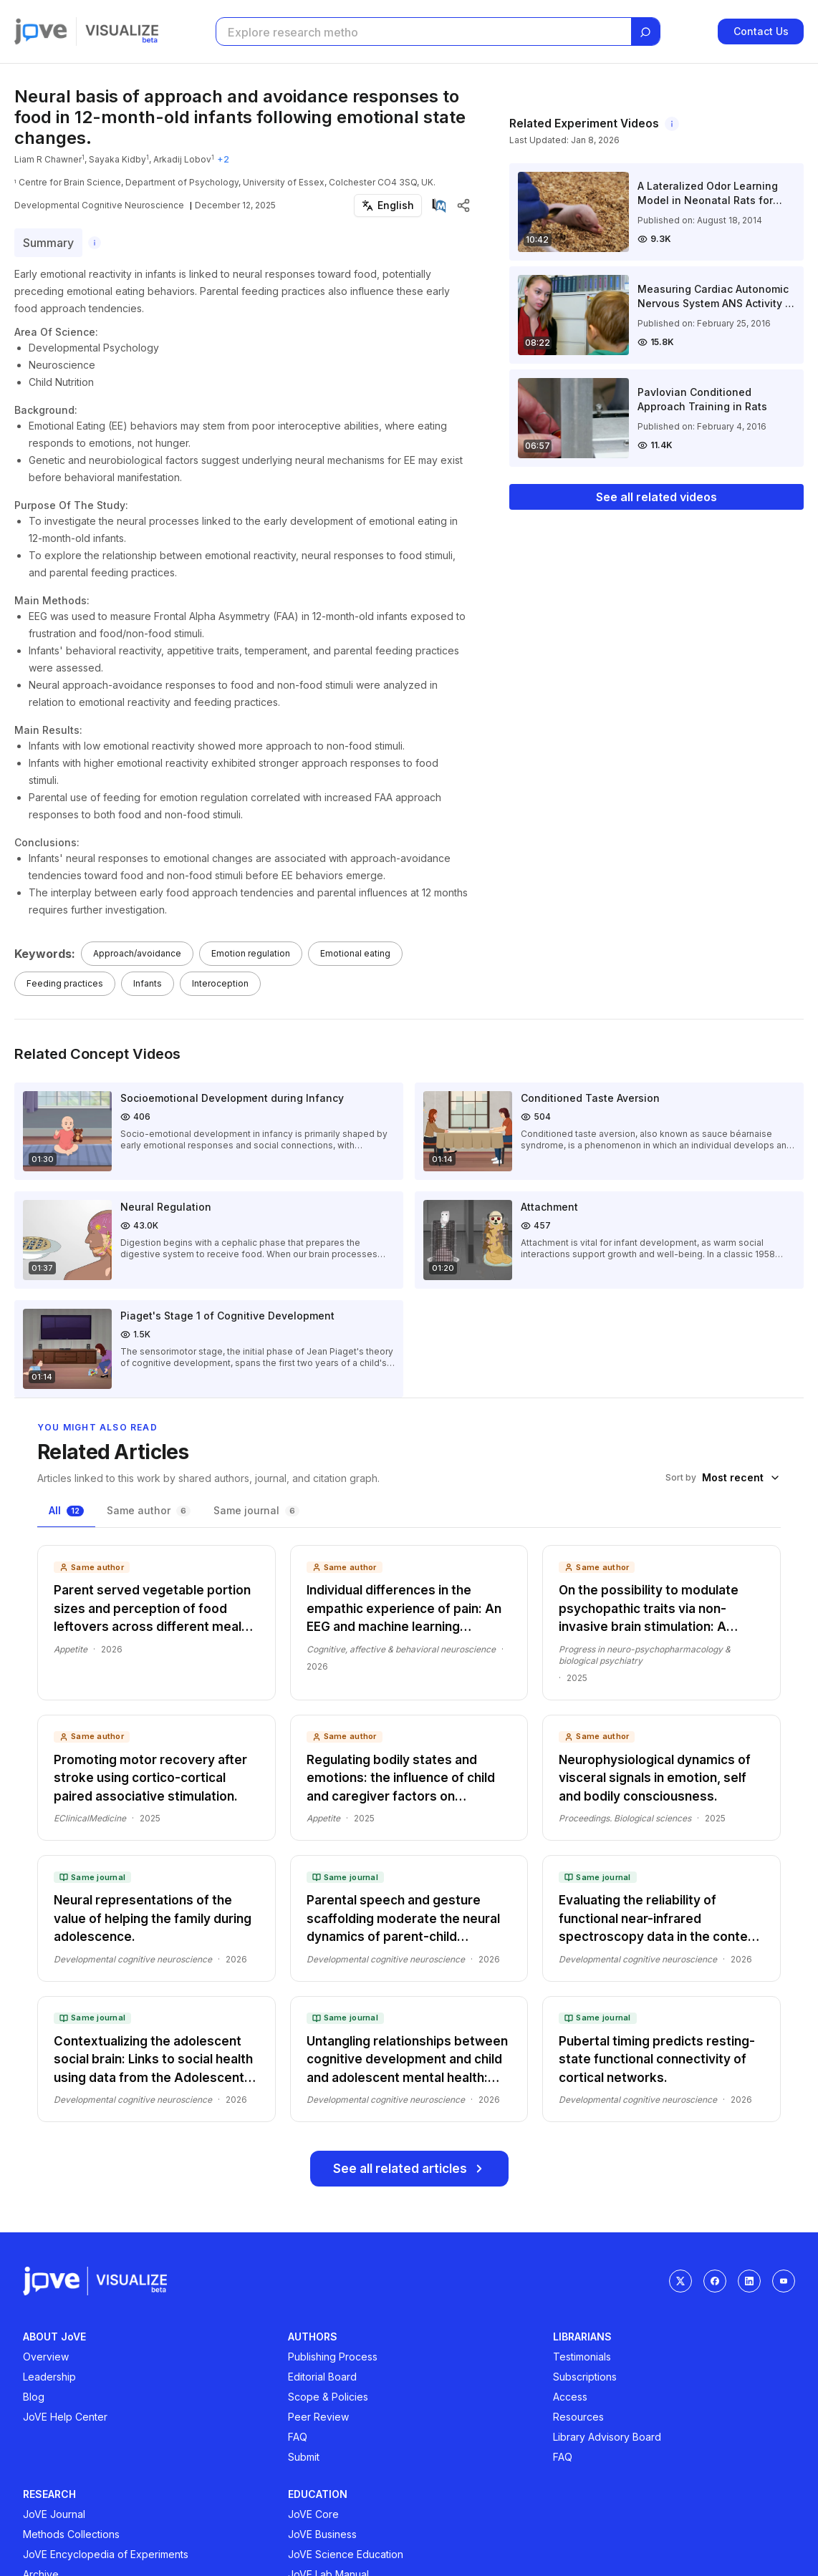 The width and height of the screenshot is (818, 2576). What do you see at coordinates (645, 32) in the screenshot?
I see `[Search]` at bounding box center [645, 32].